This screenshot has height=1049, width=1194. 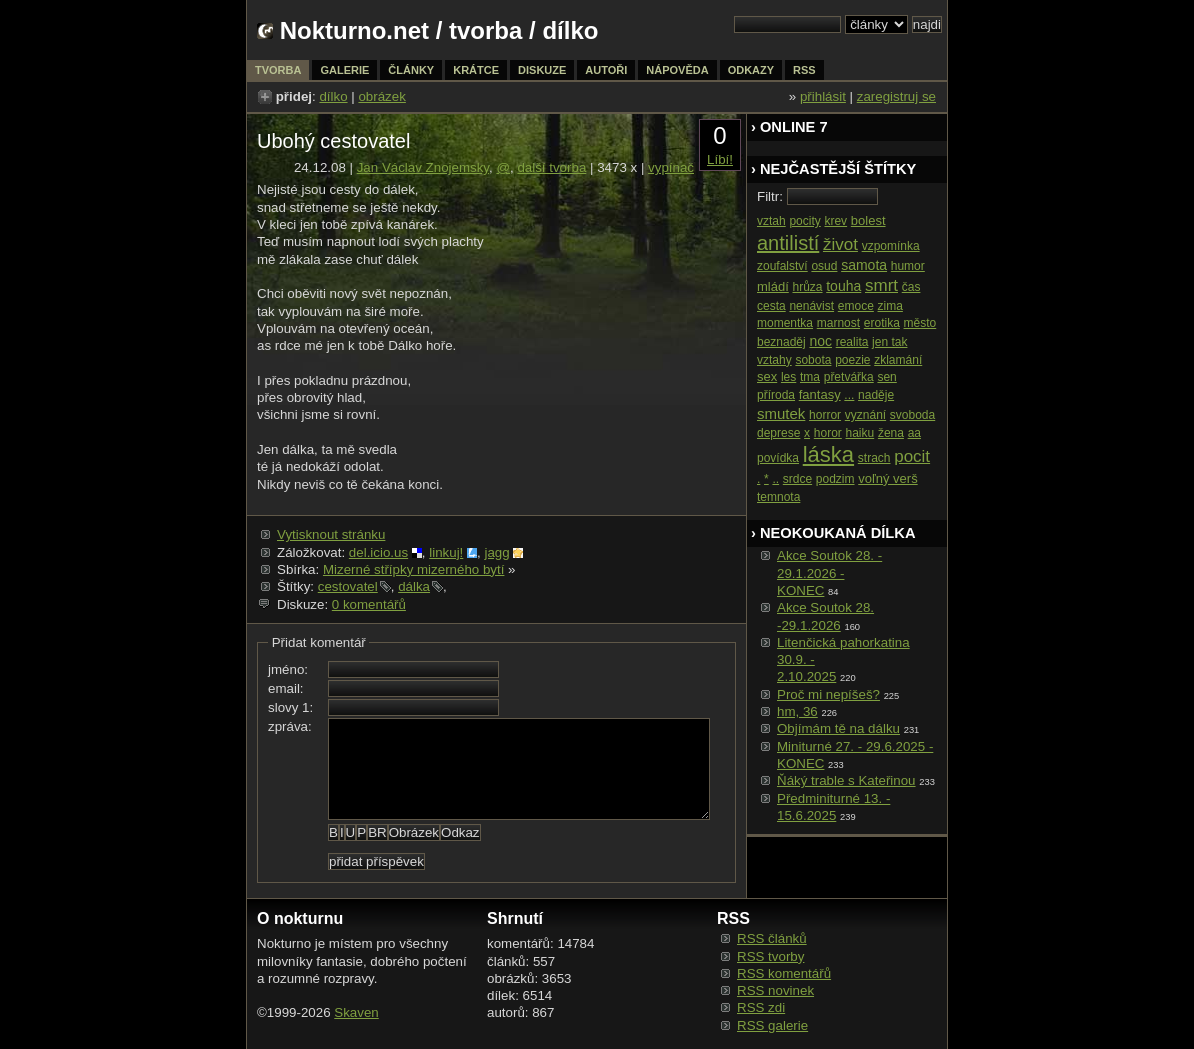 What do you see at coordinates (782, 266) in the screenshot?
I see `zoufalství` at bounding box center [782, 266].